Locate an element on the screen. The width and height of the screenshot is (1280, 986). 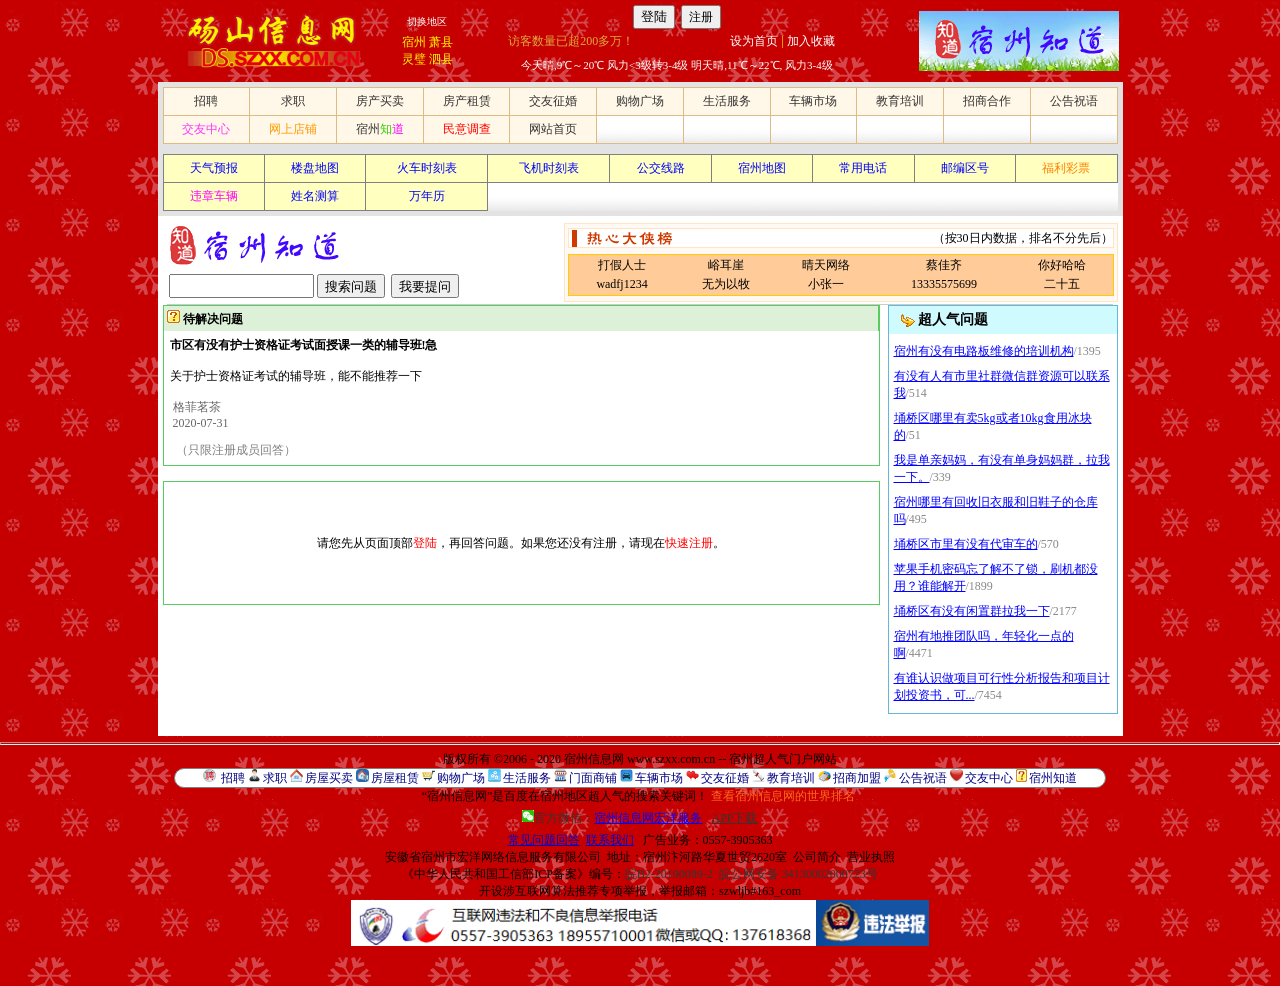
购物广场 is located at coordinates (640, 101).